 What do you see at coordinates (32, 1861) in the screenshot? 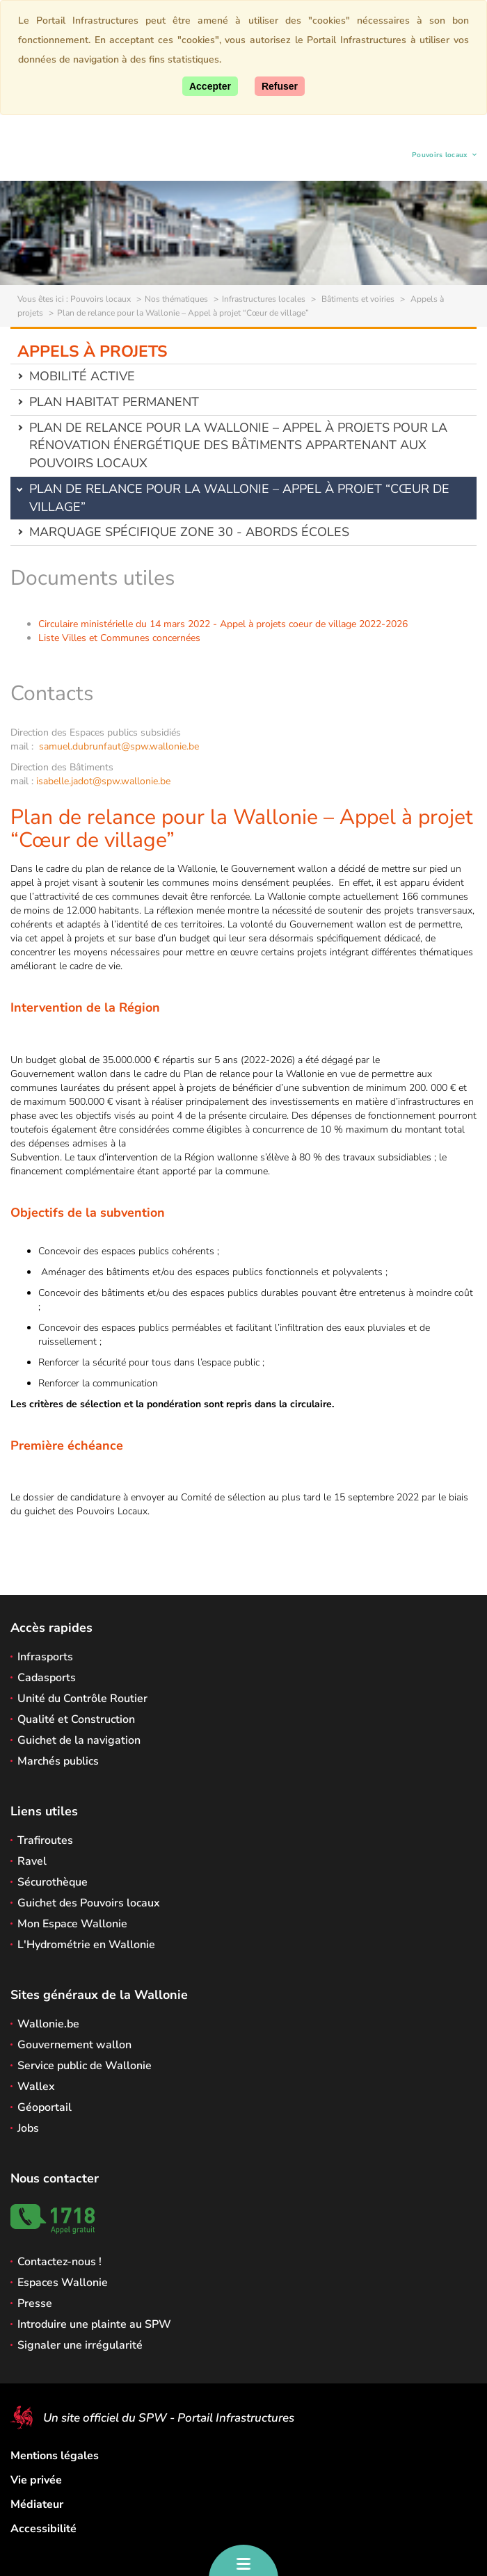
I see `Ravel` at bounding box center [32, 1861].